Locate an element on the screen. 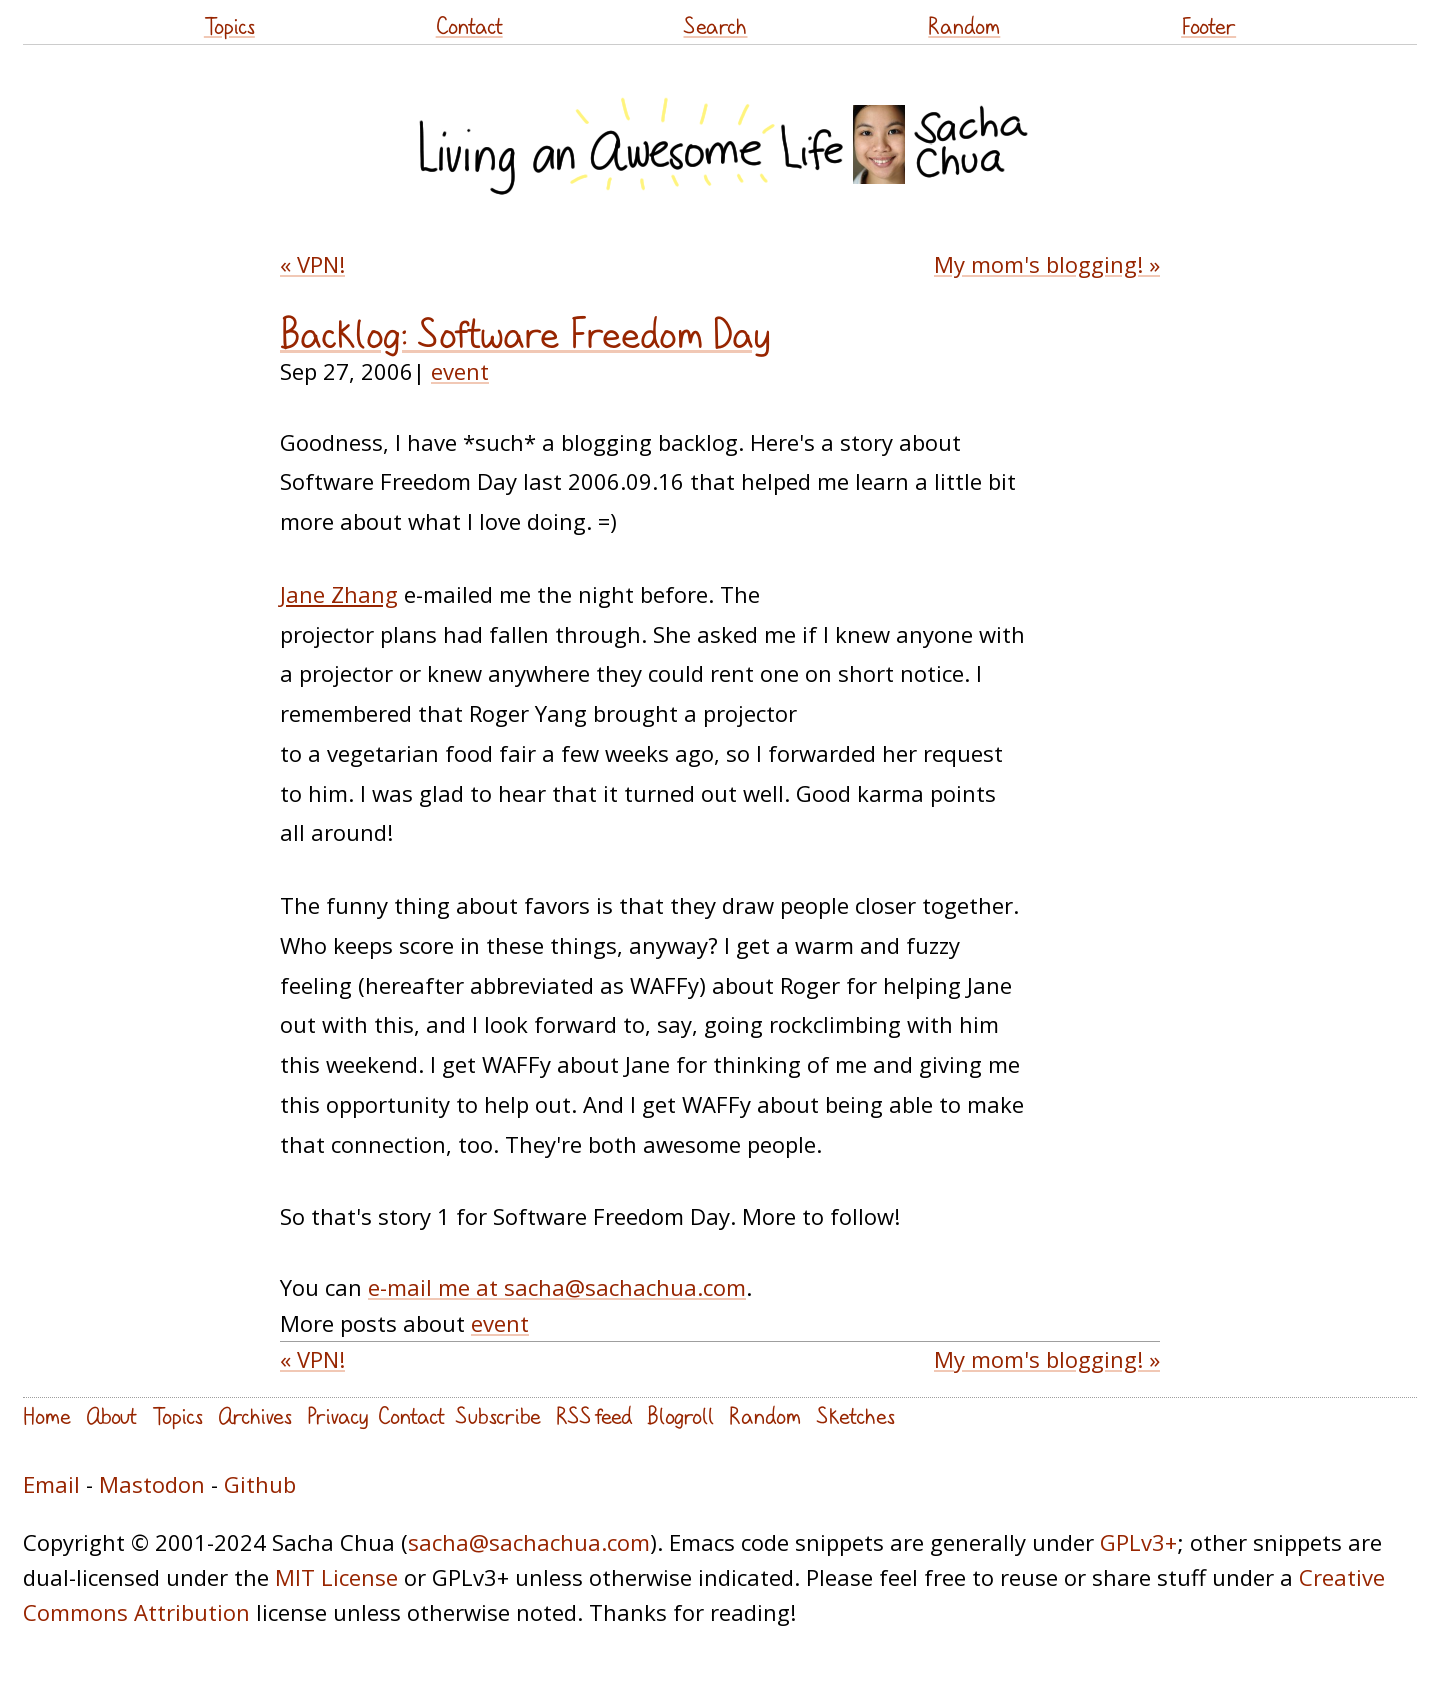  Topics is located at coordinates (229, 25).